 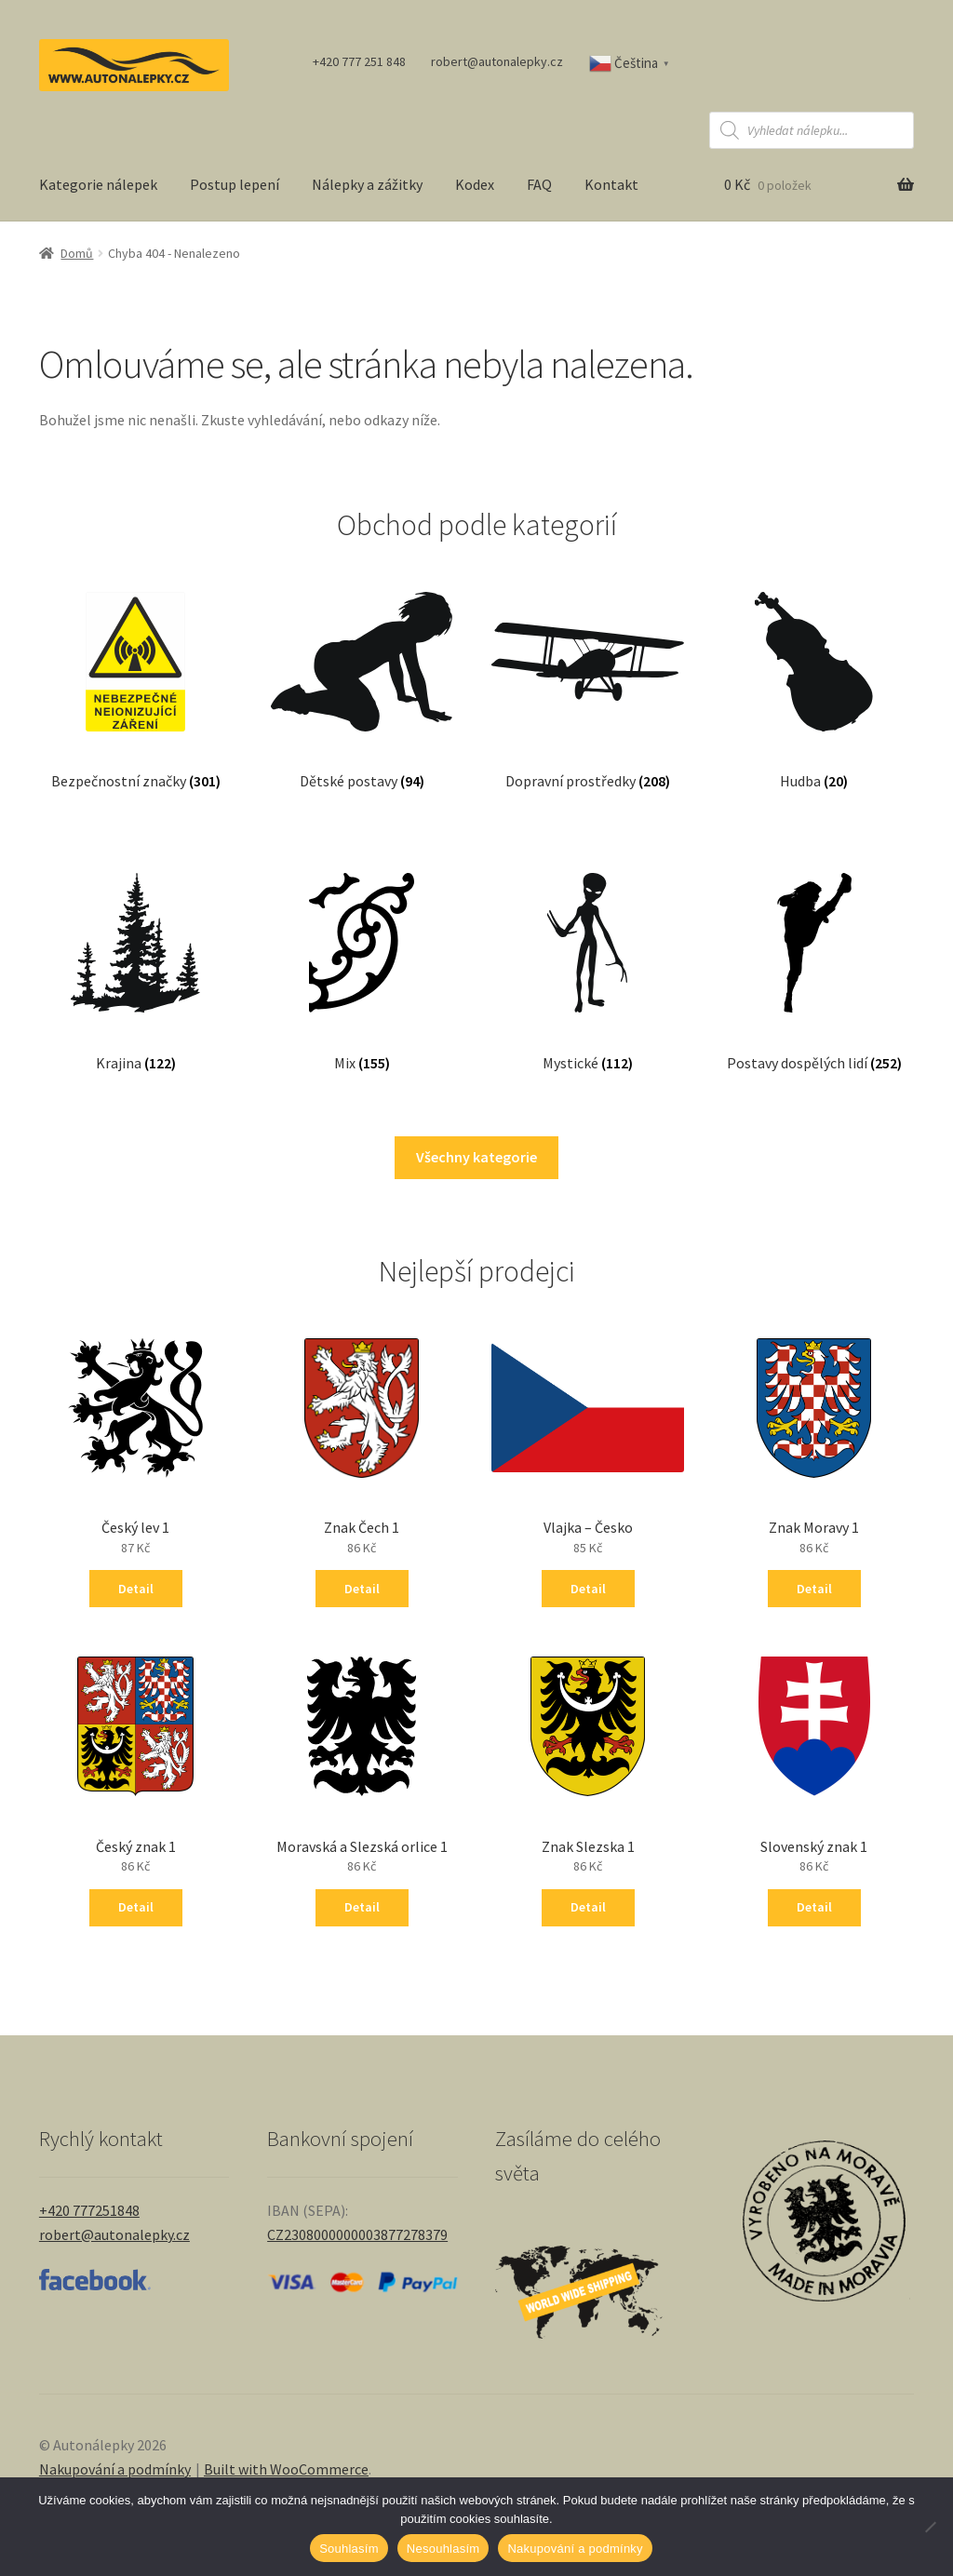 What do you see at coordinates (135, 672) in the screenshot?
I see `[Navštivte kategorii produktu Bezpečnostní značky]` at bounding box center [135, 672].